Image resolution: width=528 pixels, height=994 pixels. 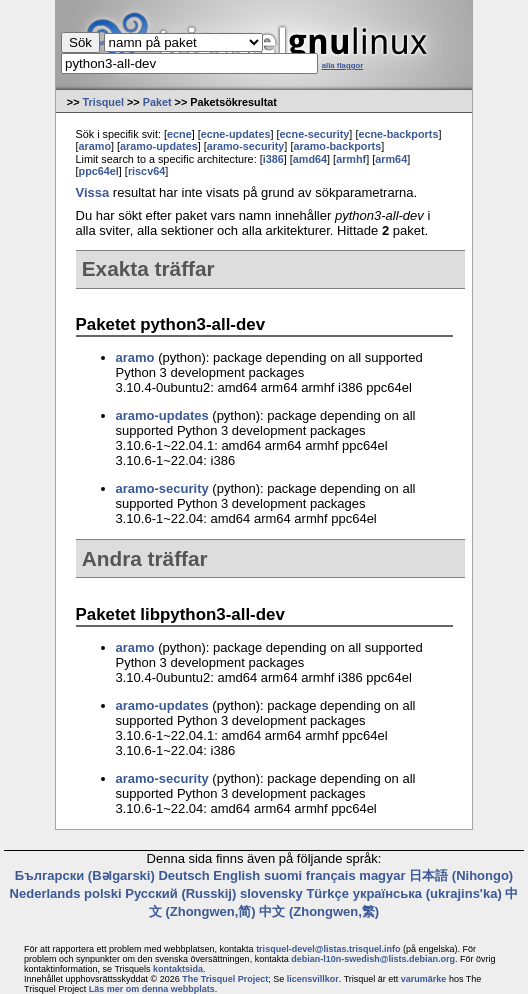 I want to click on Русский (Russkij), so click(x=180, y=893).